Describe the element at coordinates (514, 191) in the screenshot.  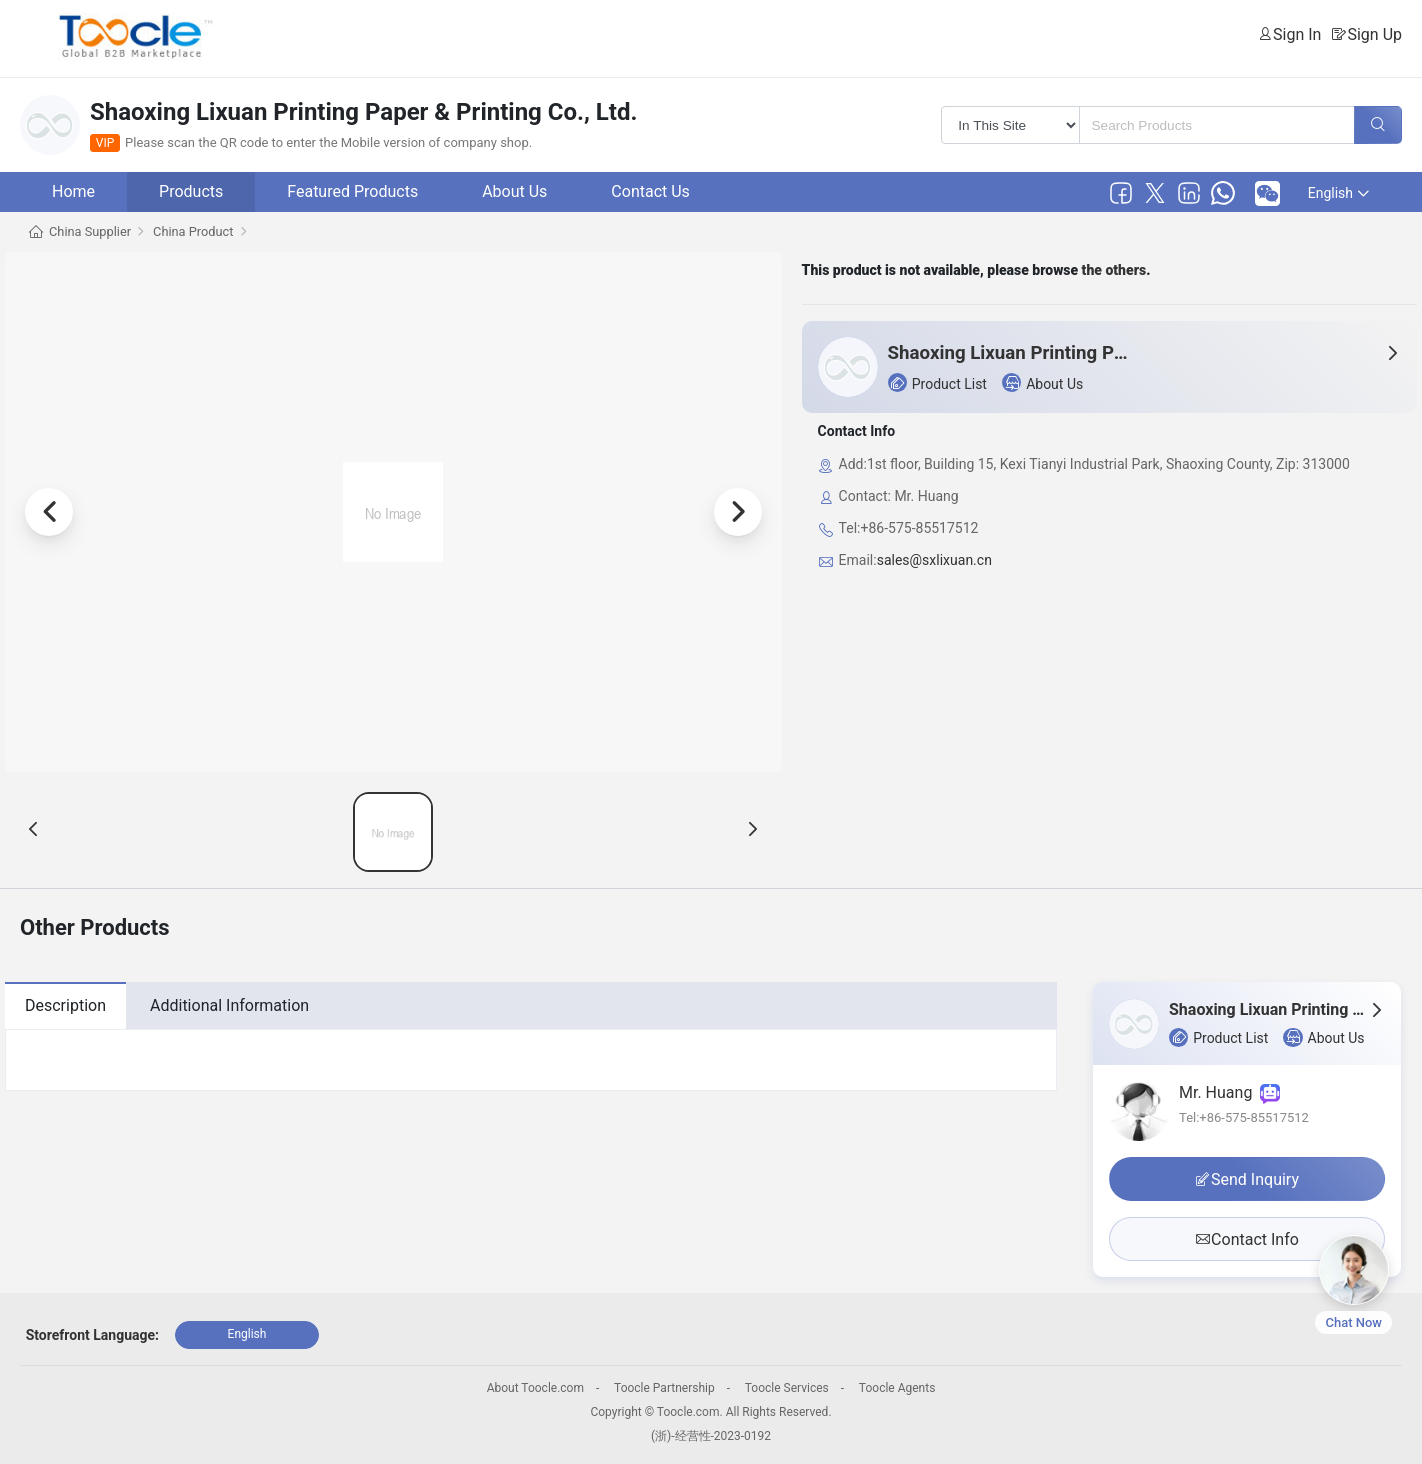
I see `About Us` at that location.